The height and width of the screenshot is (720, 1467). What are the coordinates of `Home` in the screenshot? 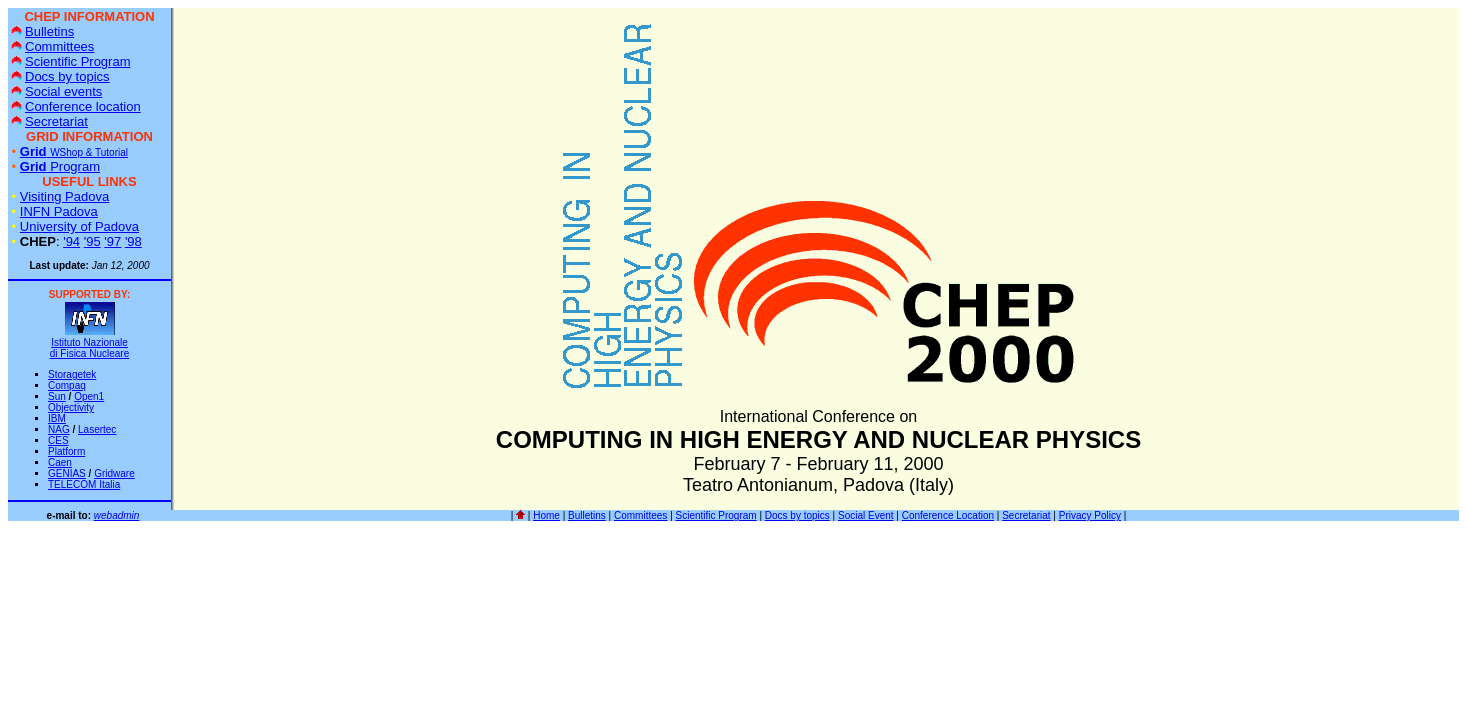 It's located at (546, 515).